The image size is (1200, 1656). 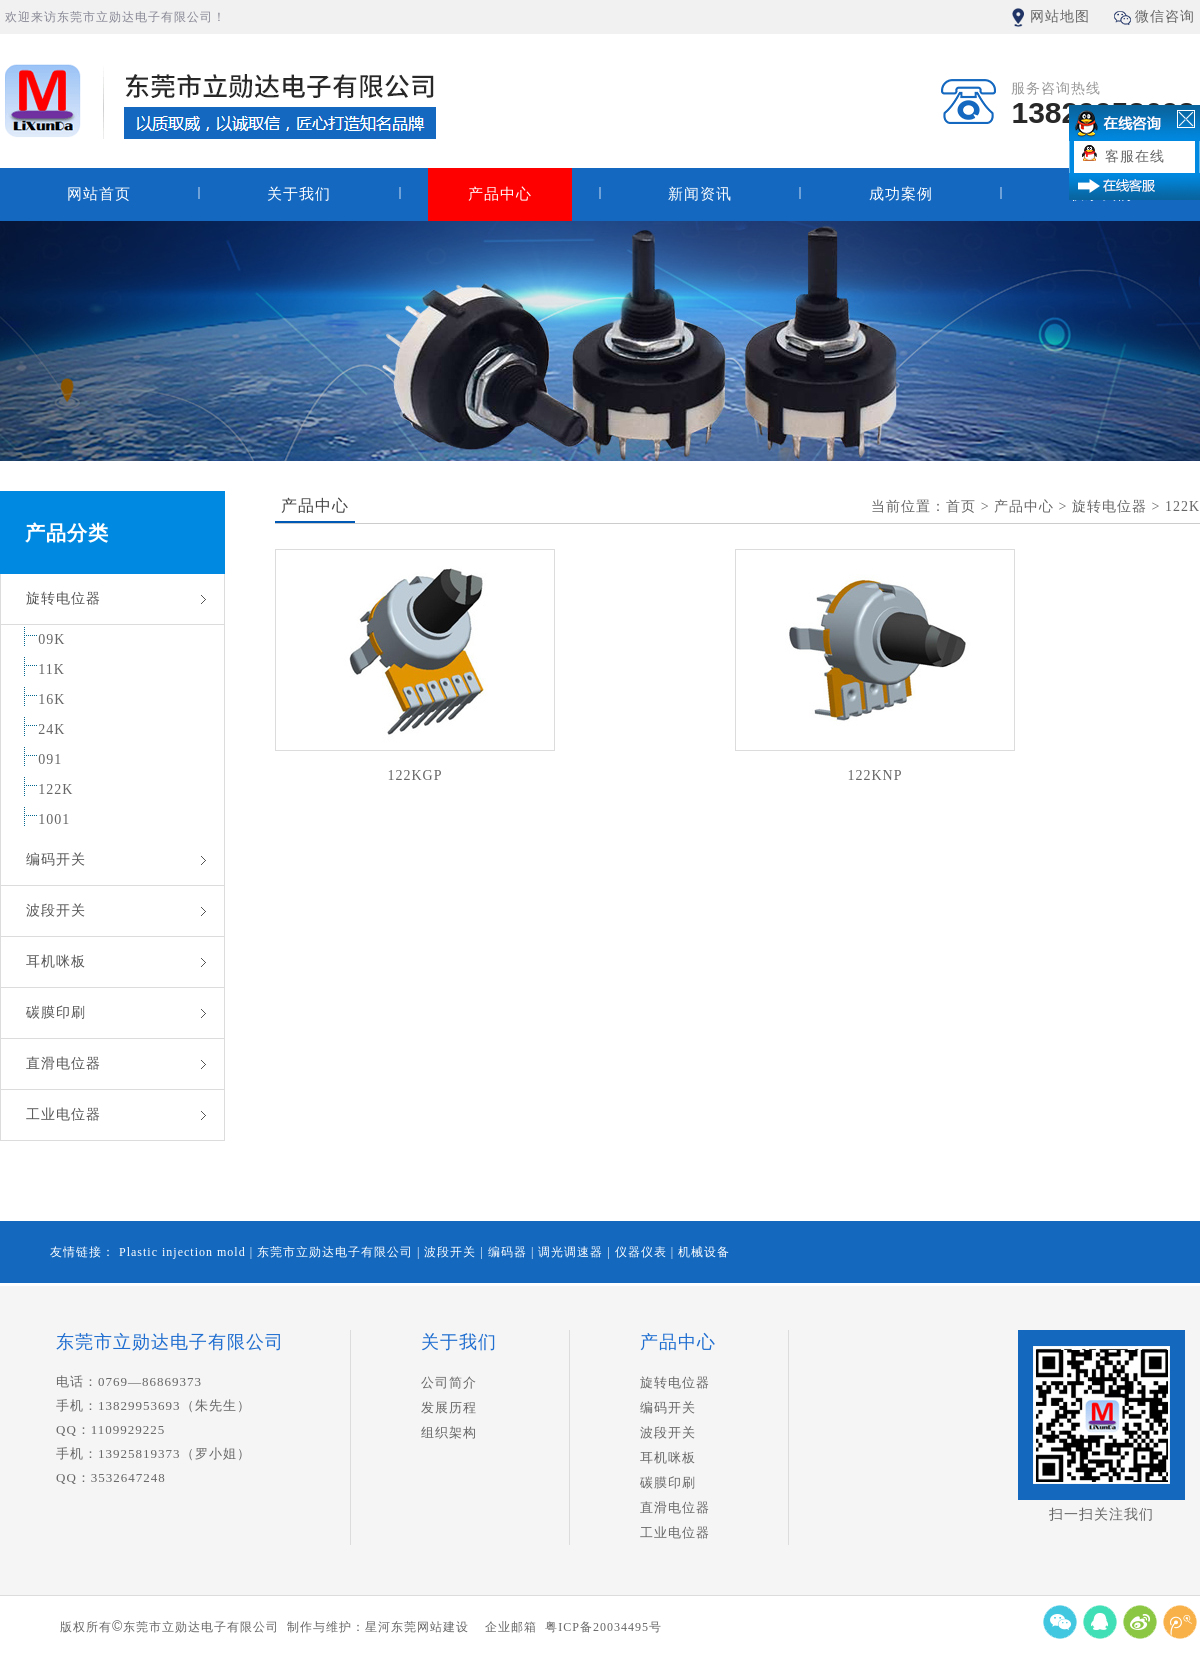 What do you see at coordinates (299, 194) in the screenshot?
I see `关于我们` at bounding box center [299, 194].